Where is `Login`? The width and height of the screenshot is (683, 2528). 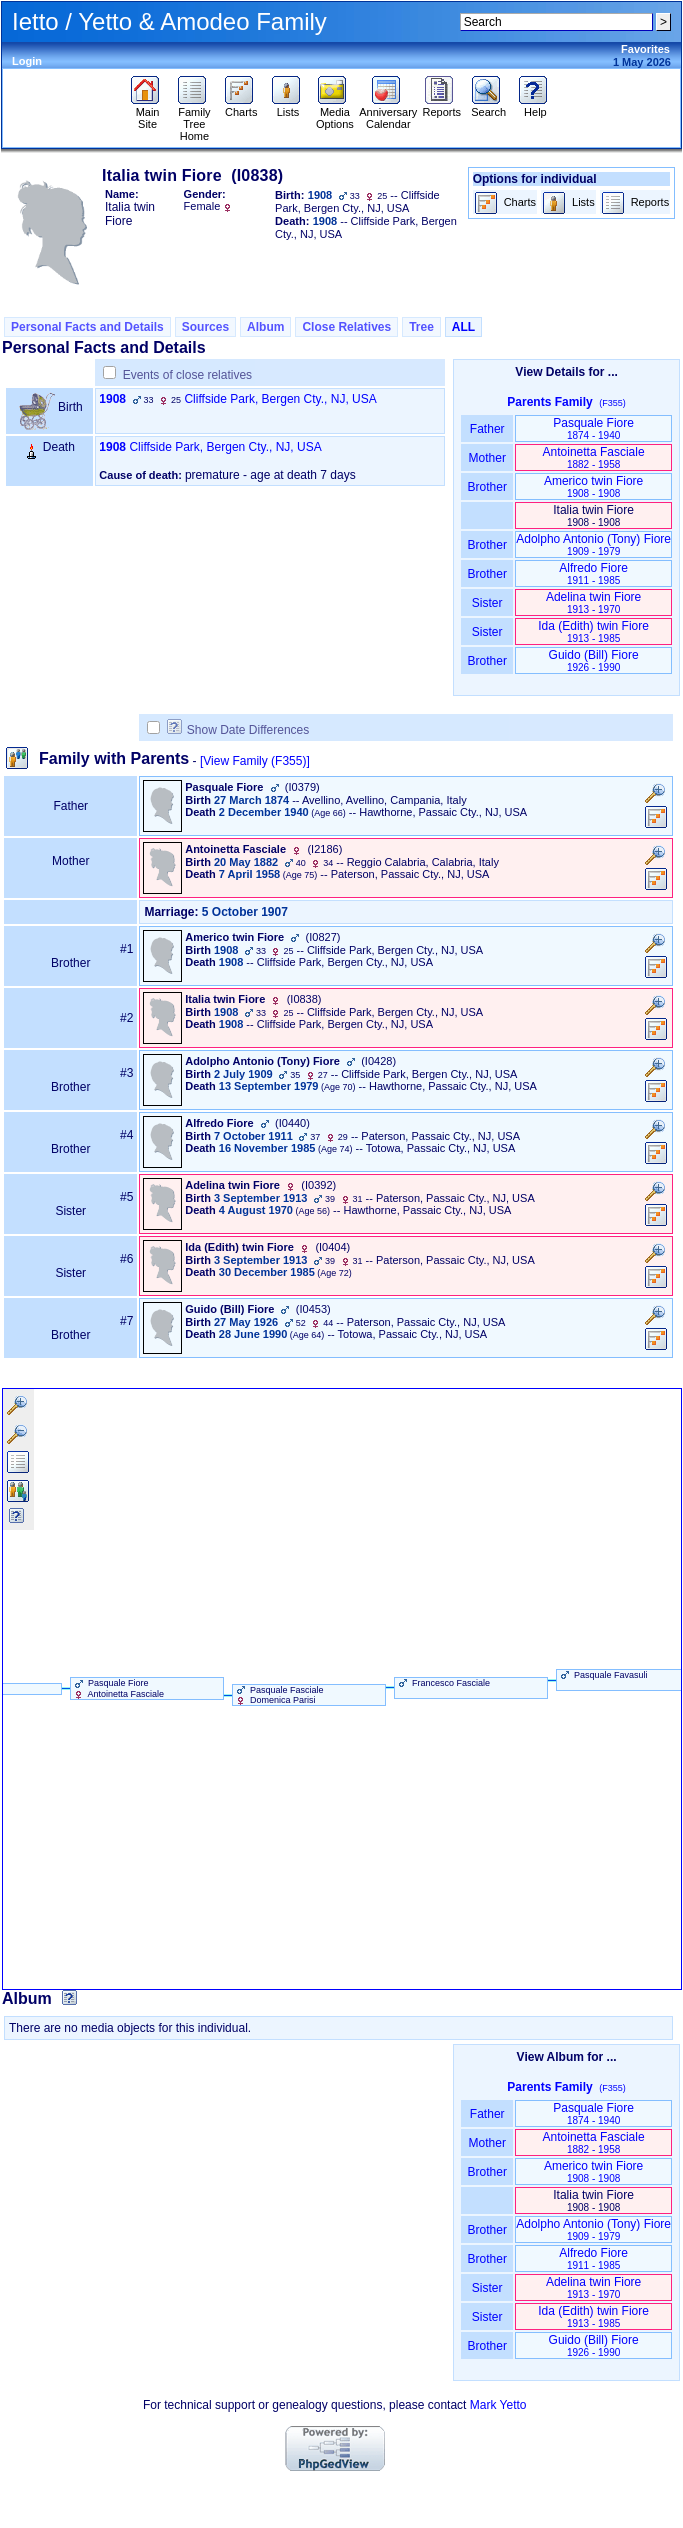
Login is located at coordinates (27, 61).